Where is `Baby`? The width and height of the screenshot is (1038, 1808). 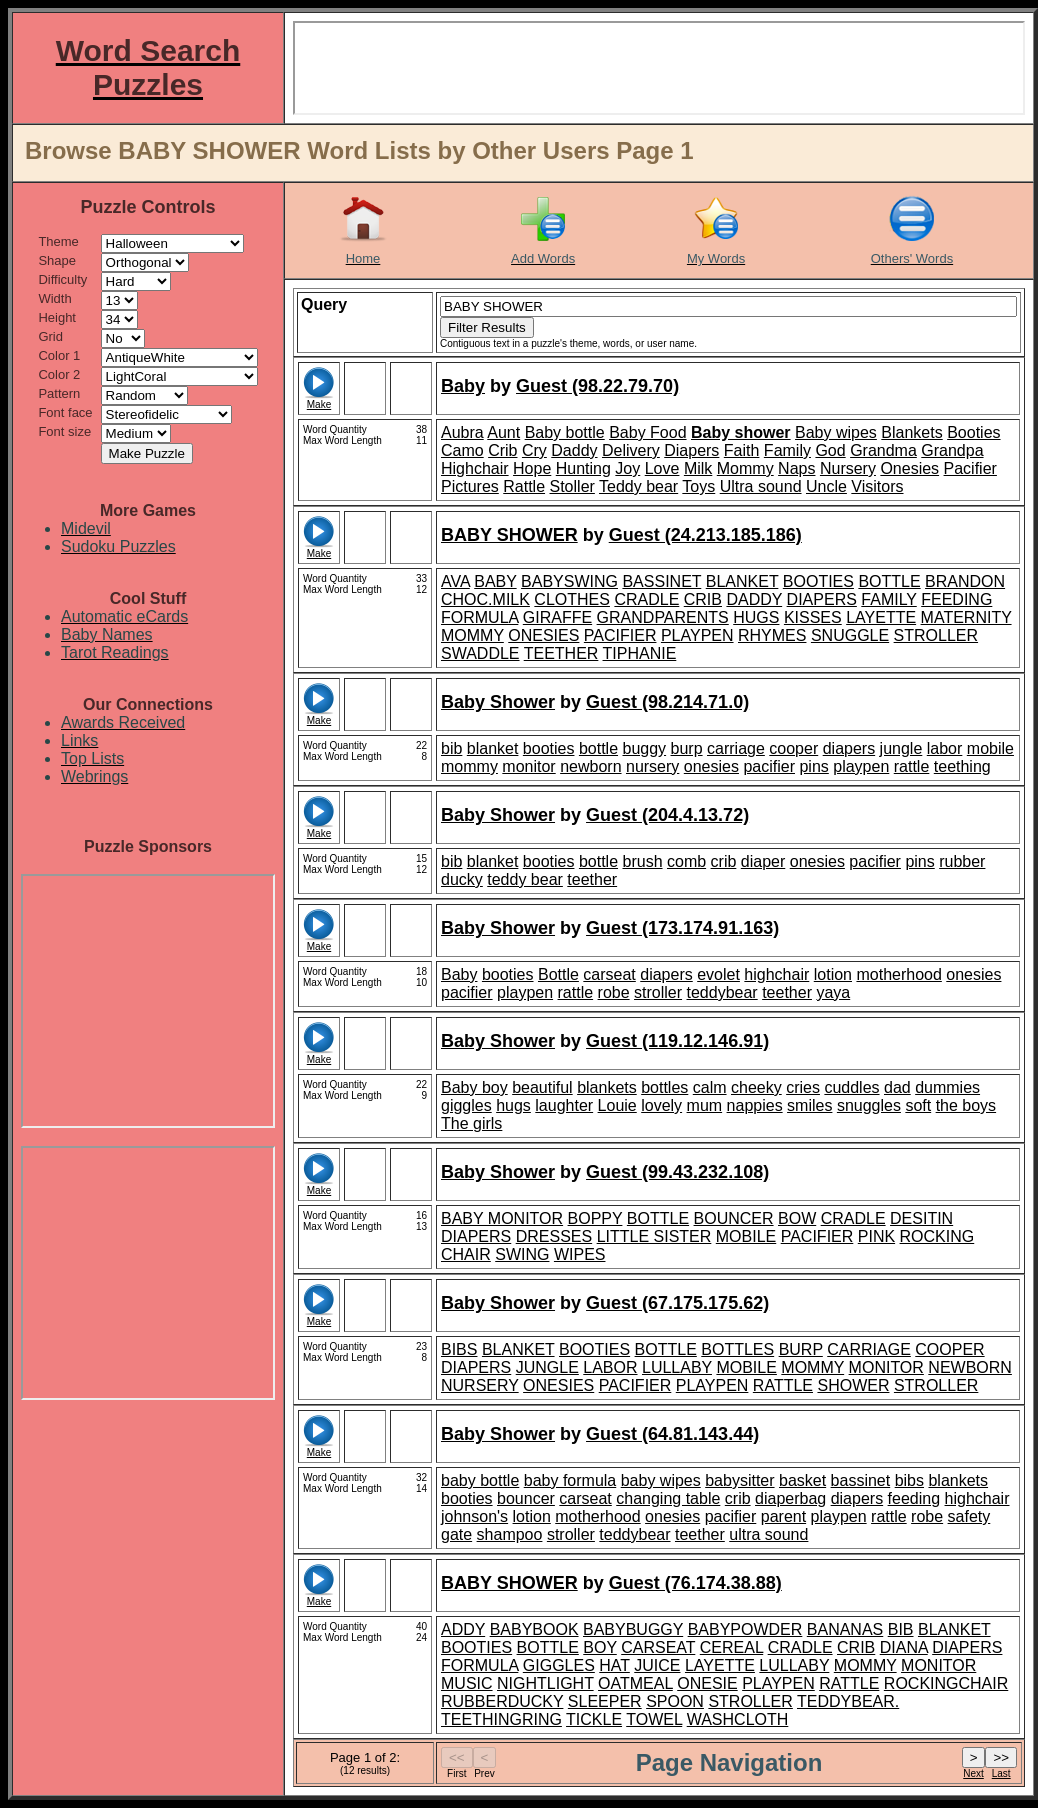
Baby is located at coordinates (463, 386).